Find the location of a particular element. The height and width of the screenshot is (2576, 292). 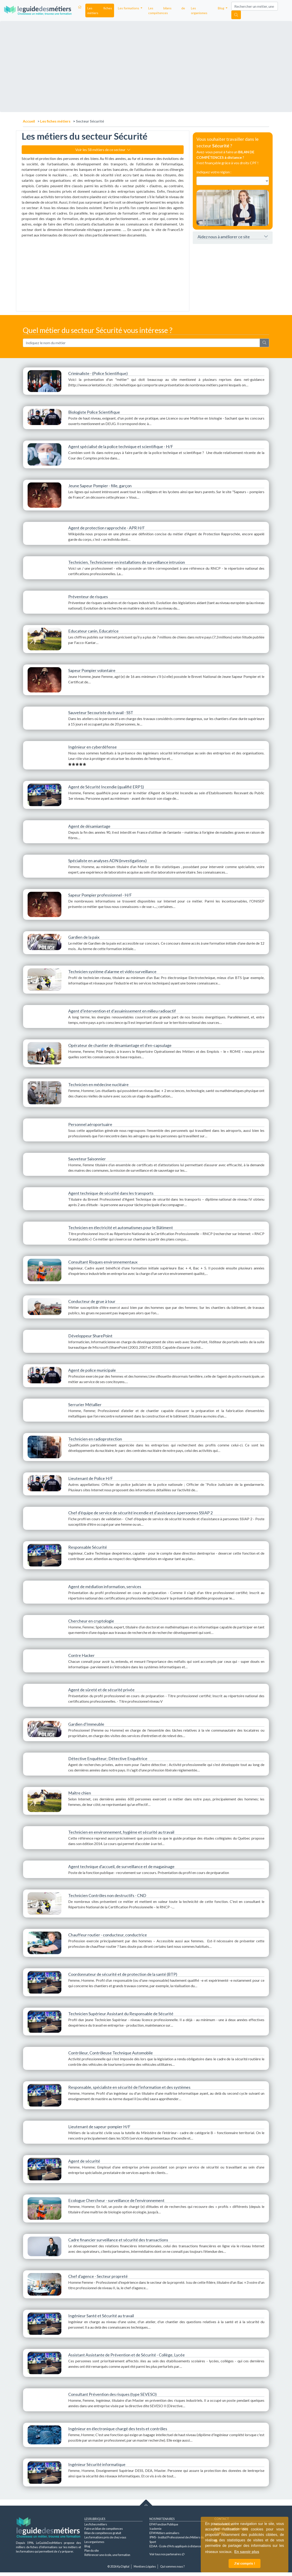

Les bilans de compétences is located at coordinates (166, 10).